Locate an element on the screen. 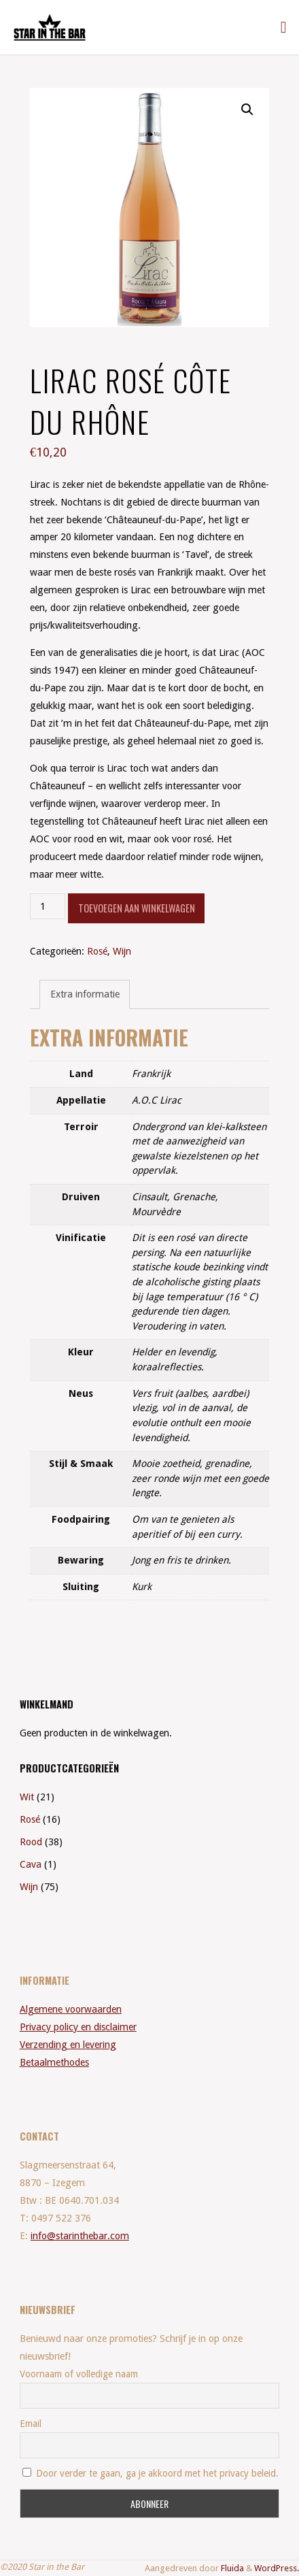 The image size is (299, 2576). Cava is located at coordinates (30, 1864).